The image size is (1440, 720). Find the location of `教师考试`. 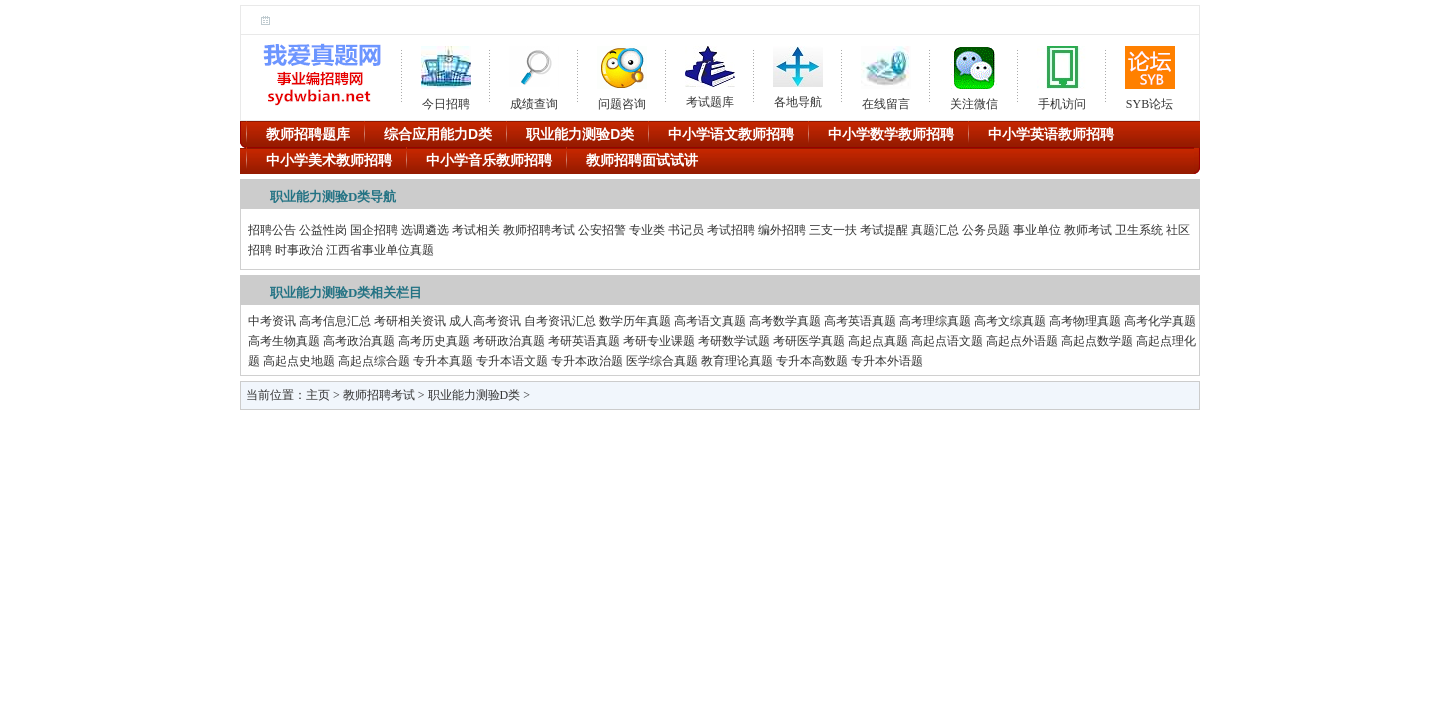

教师考试 is located at coordinates (1088, 230).